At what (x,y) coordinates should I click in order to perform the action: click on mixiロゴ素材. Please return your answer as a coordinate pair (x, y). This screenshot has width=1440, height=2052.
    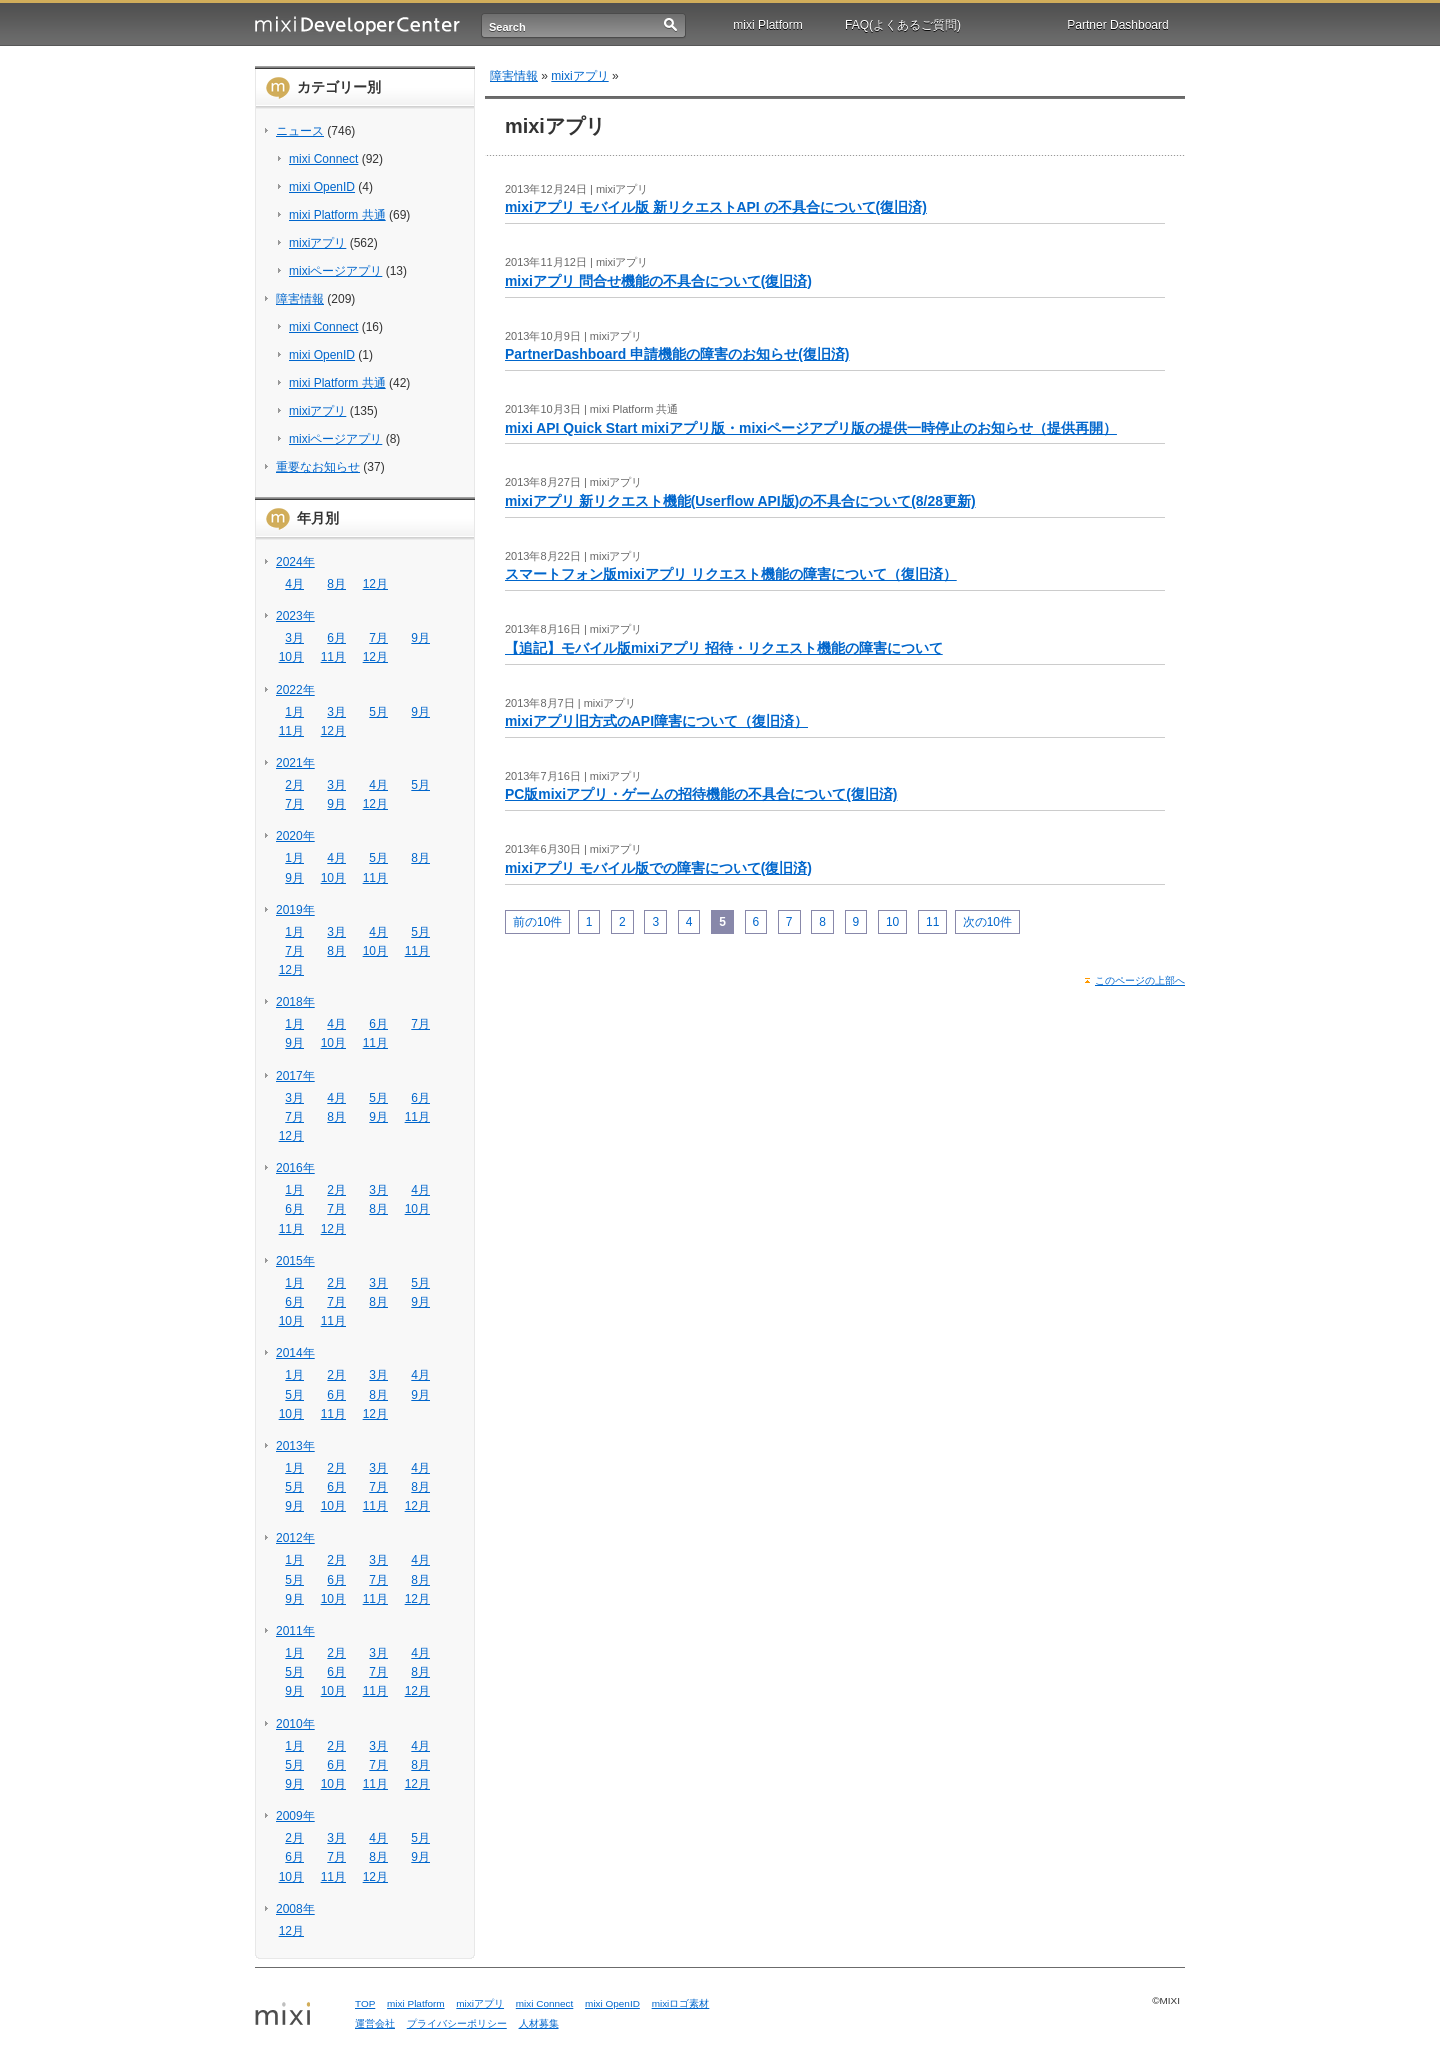
    Looking at the image, I should click on (681, 2003).